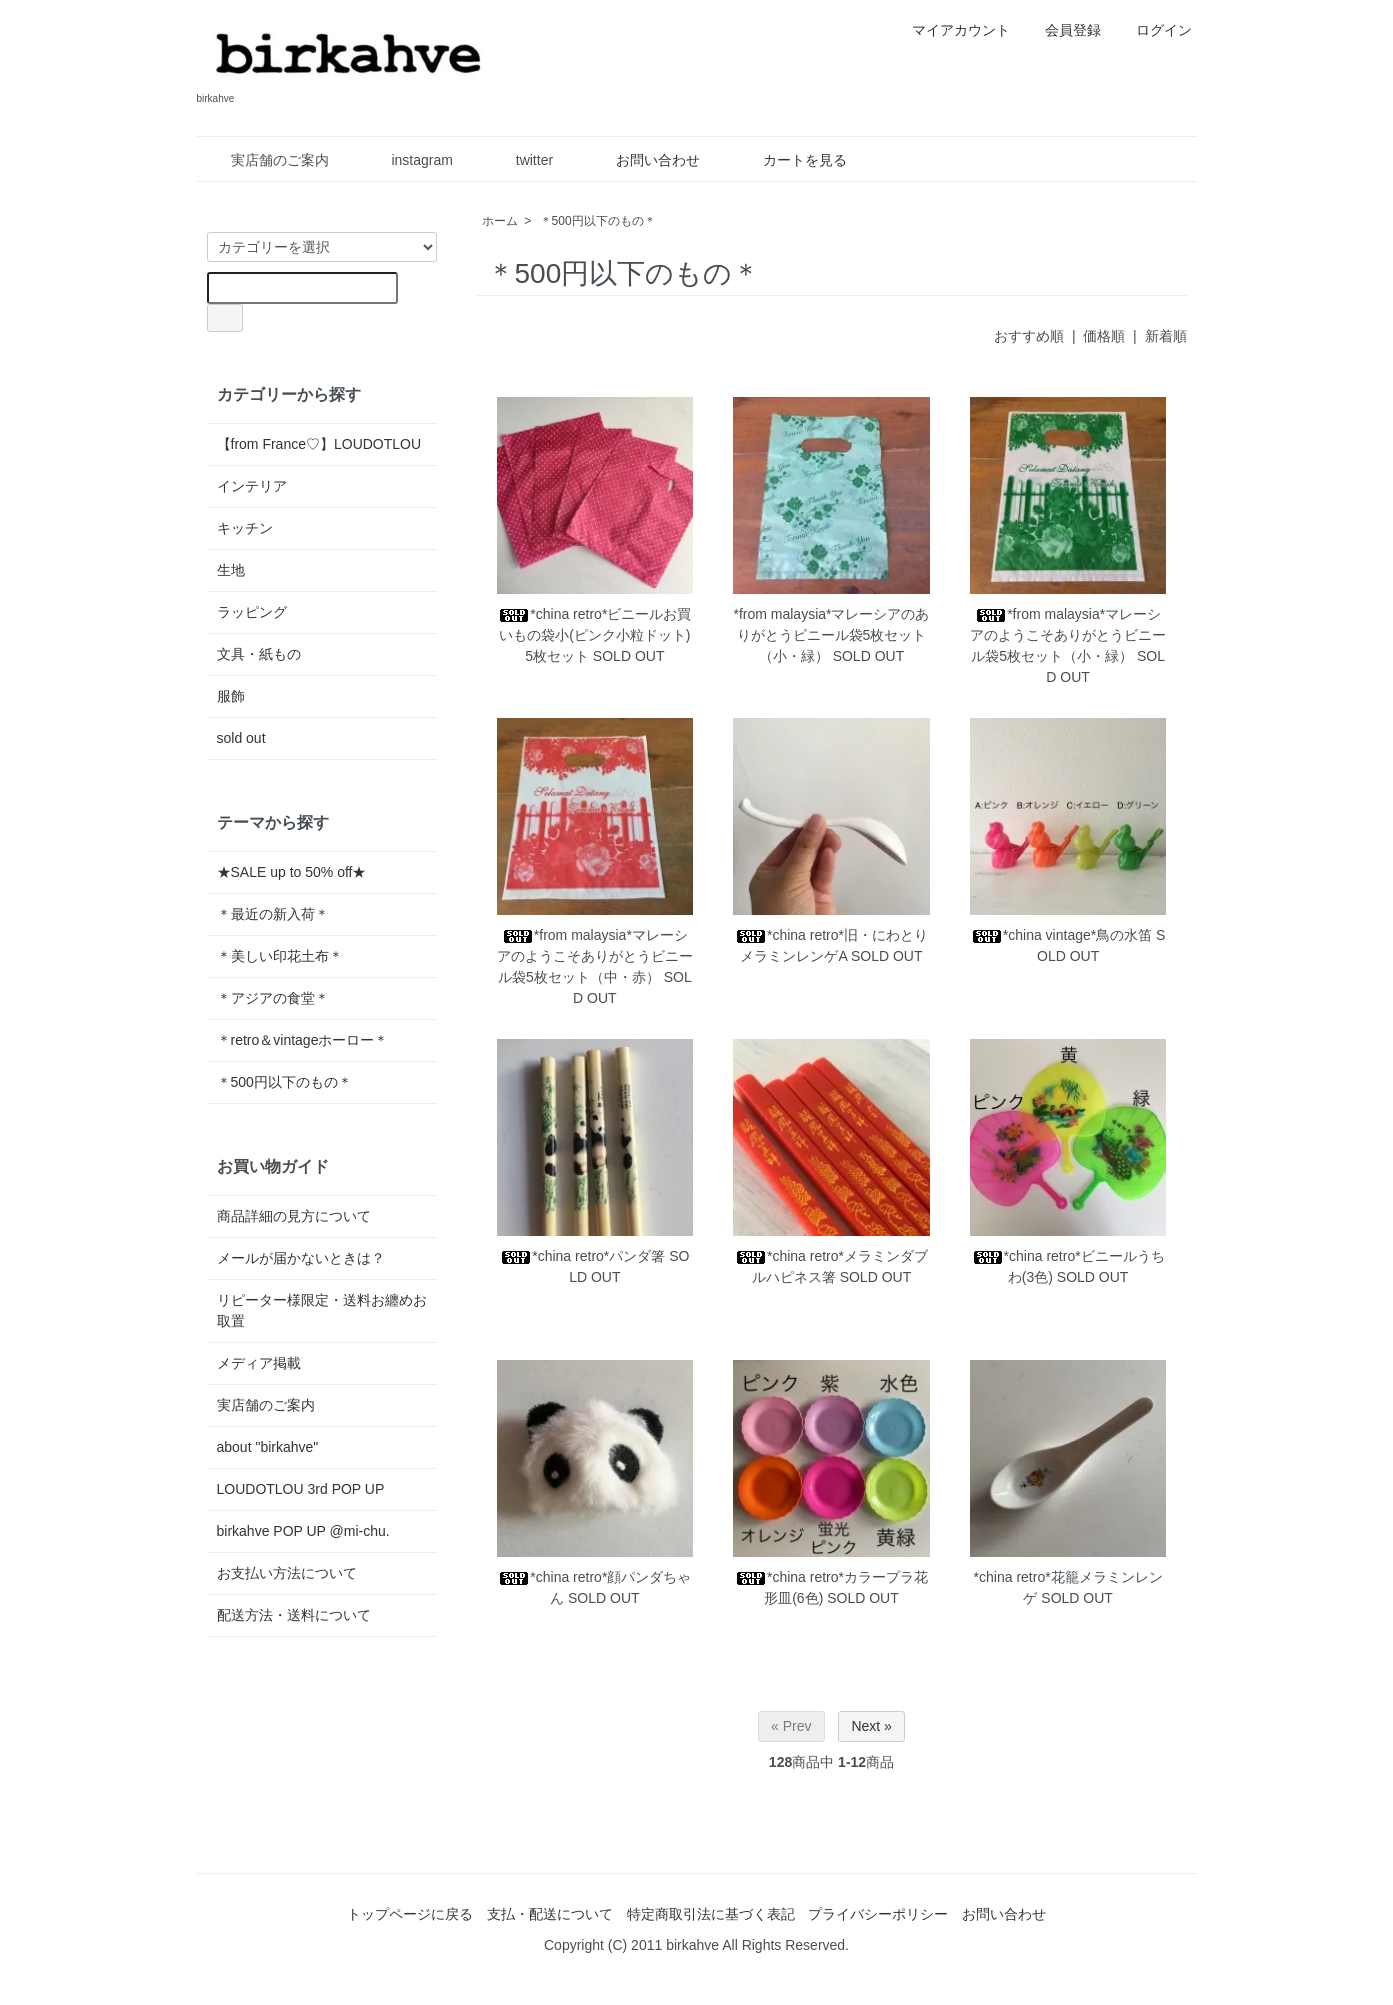  I want to click on *from malaysia*マレーシアのありがとうビニール袋5枚セット（小・緑）, so click(831, 635).